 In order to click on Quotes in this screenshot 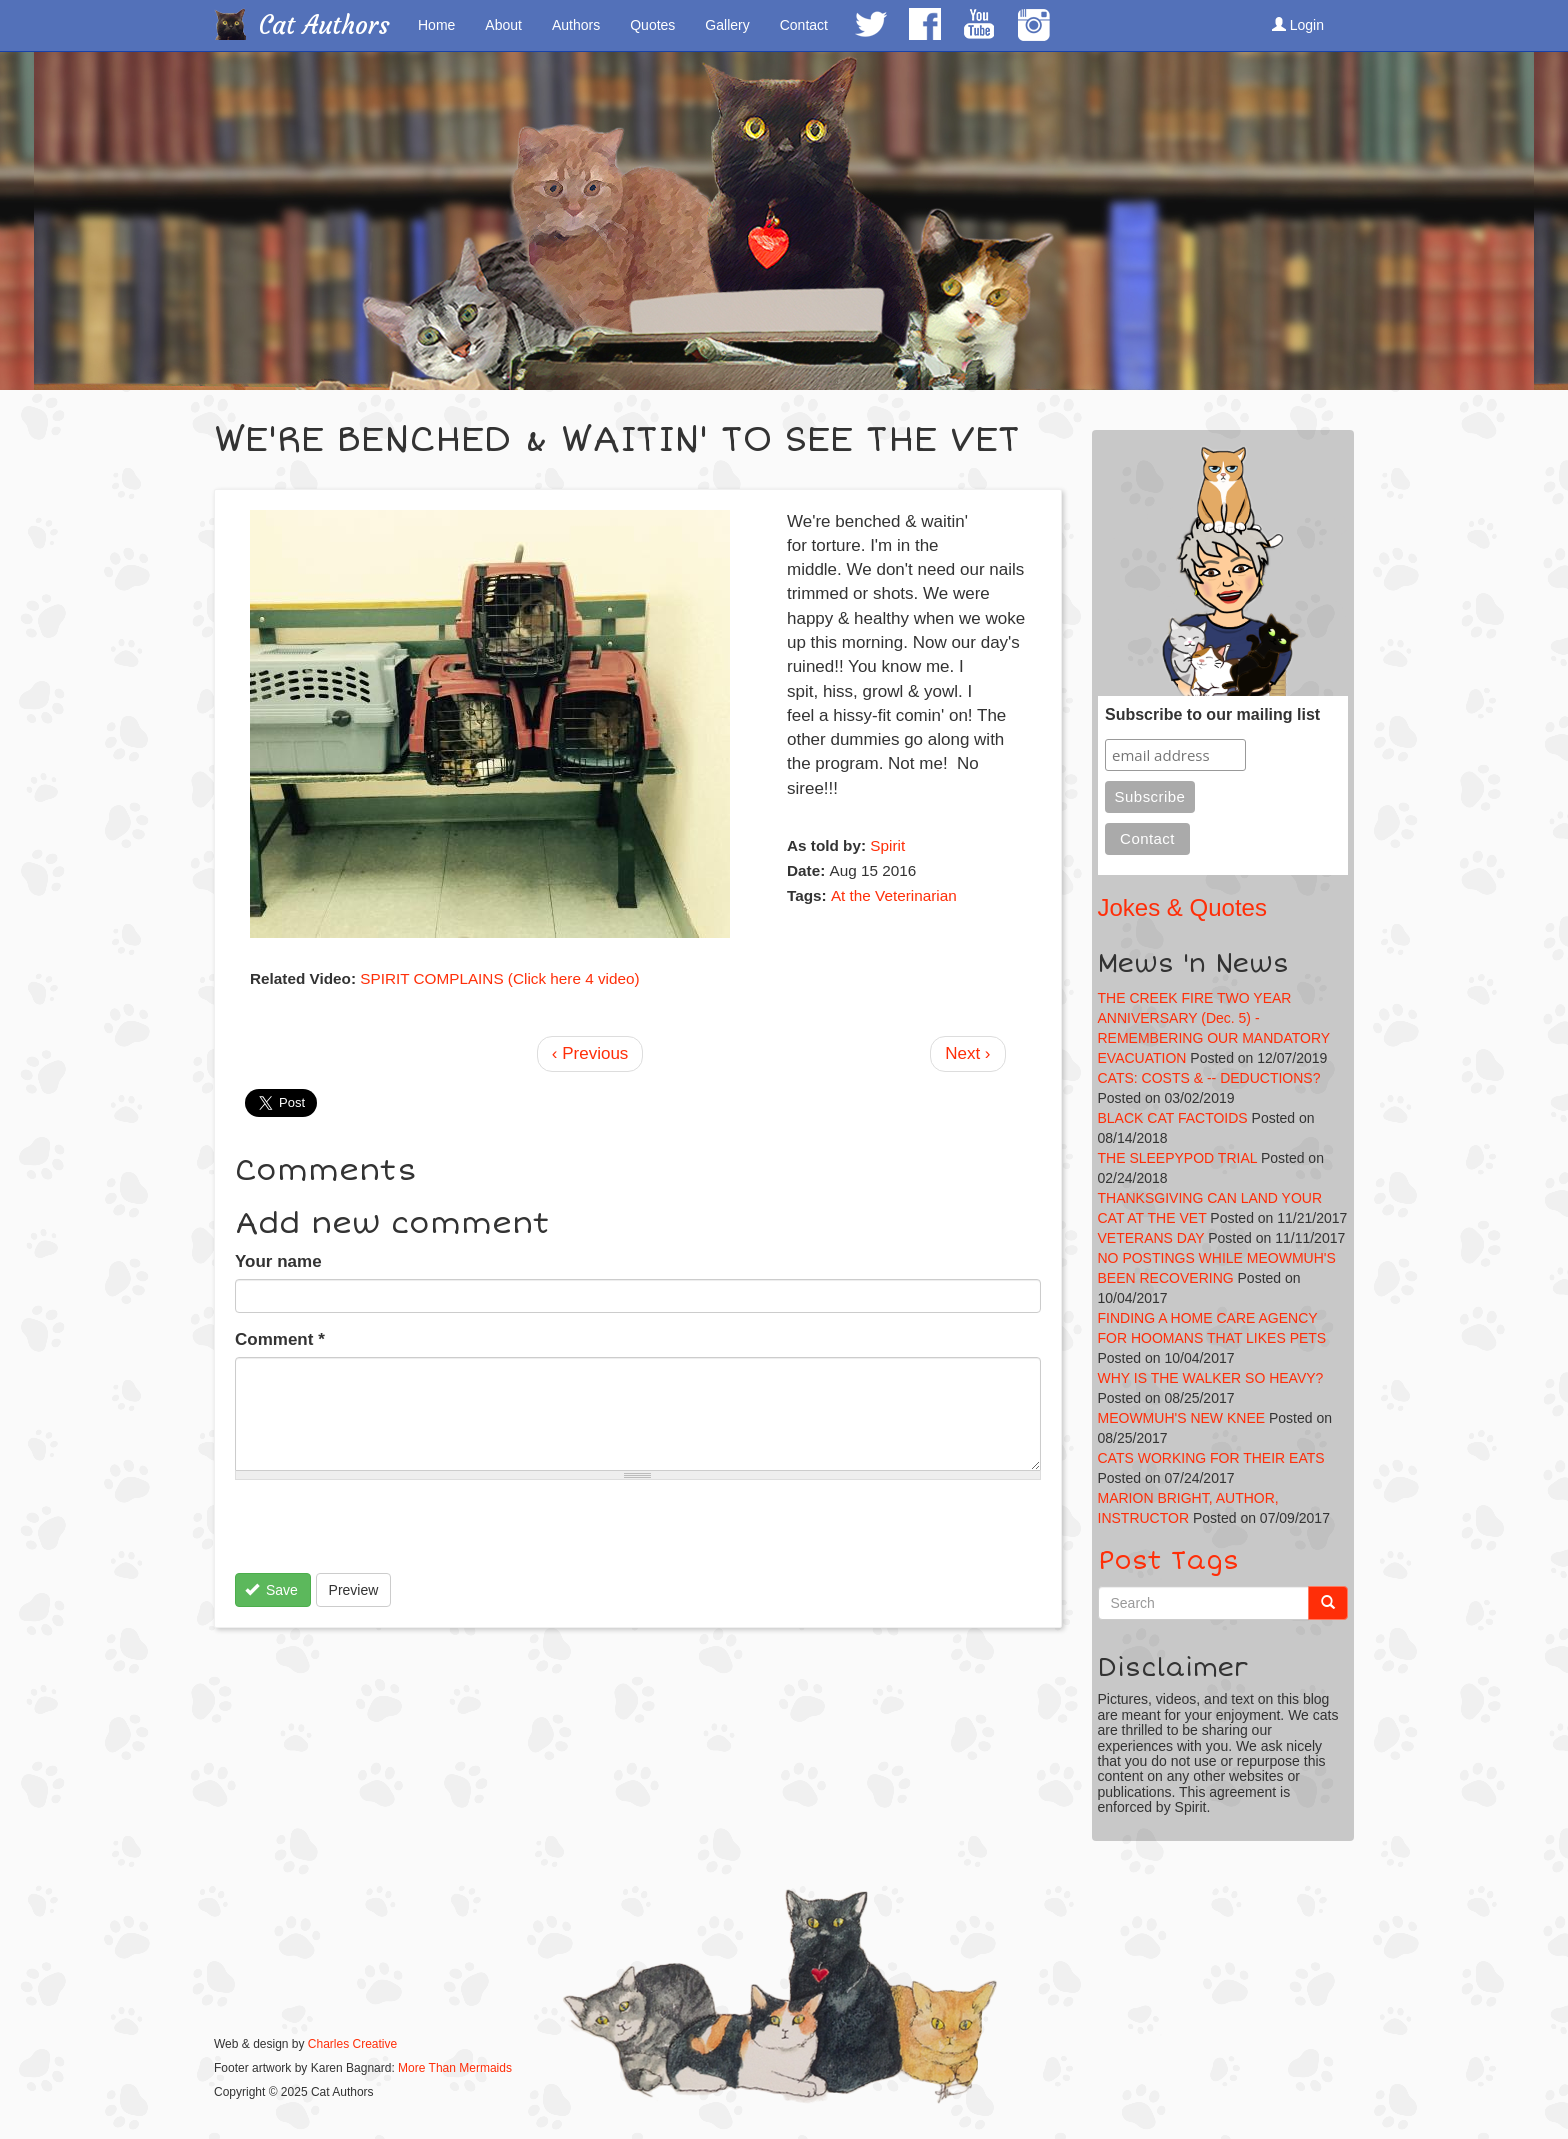, I will do `click(652, 25)`.